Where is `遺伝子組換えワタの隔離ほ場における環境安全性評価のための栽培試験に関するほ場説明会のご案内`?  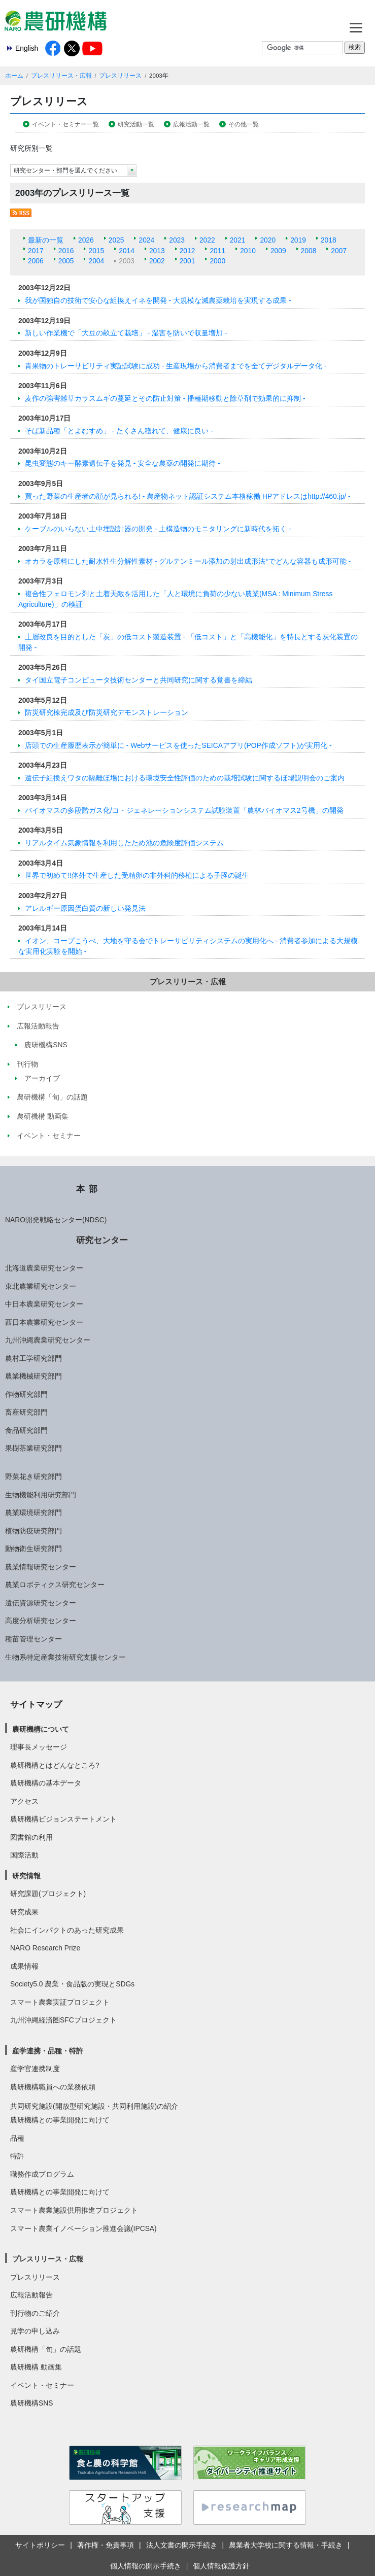
遺伝子組換えワタの隔離ほ場における環境安全性評価のための栽培試験に関するほ場説明会のご案内 is located at coordinates (185, 778).